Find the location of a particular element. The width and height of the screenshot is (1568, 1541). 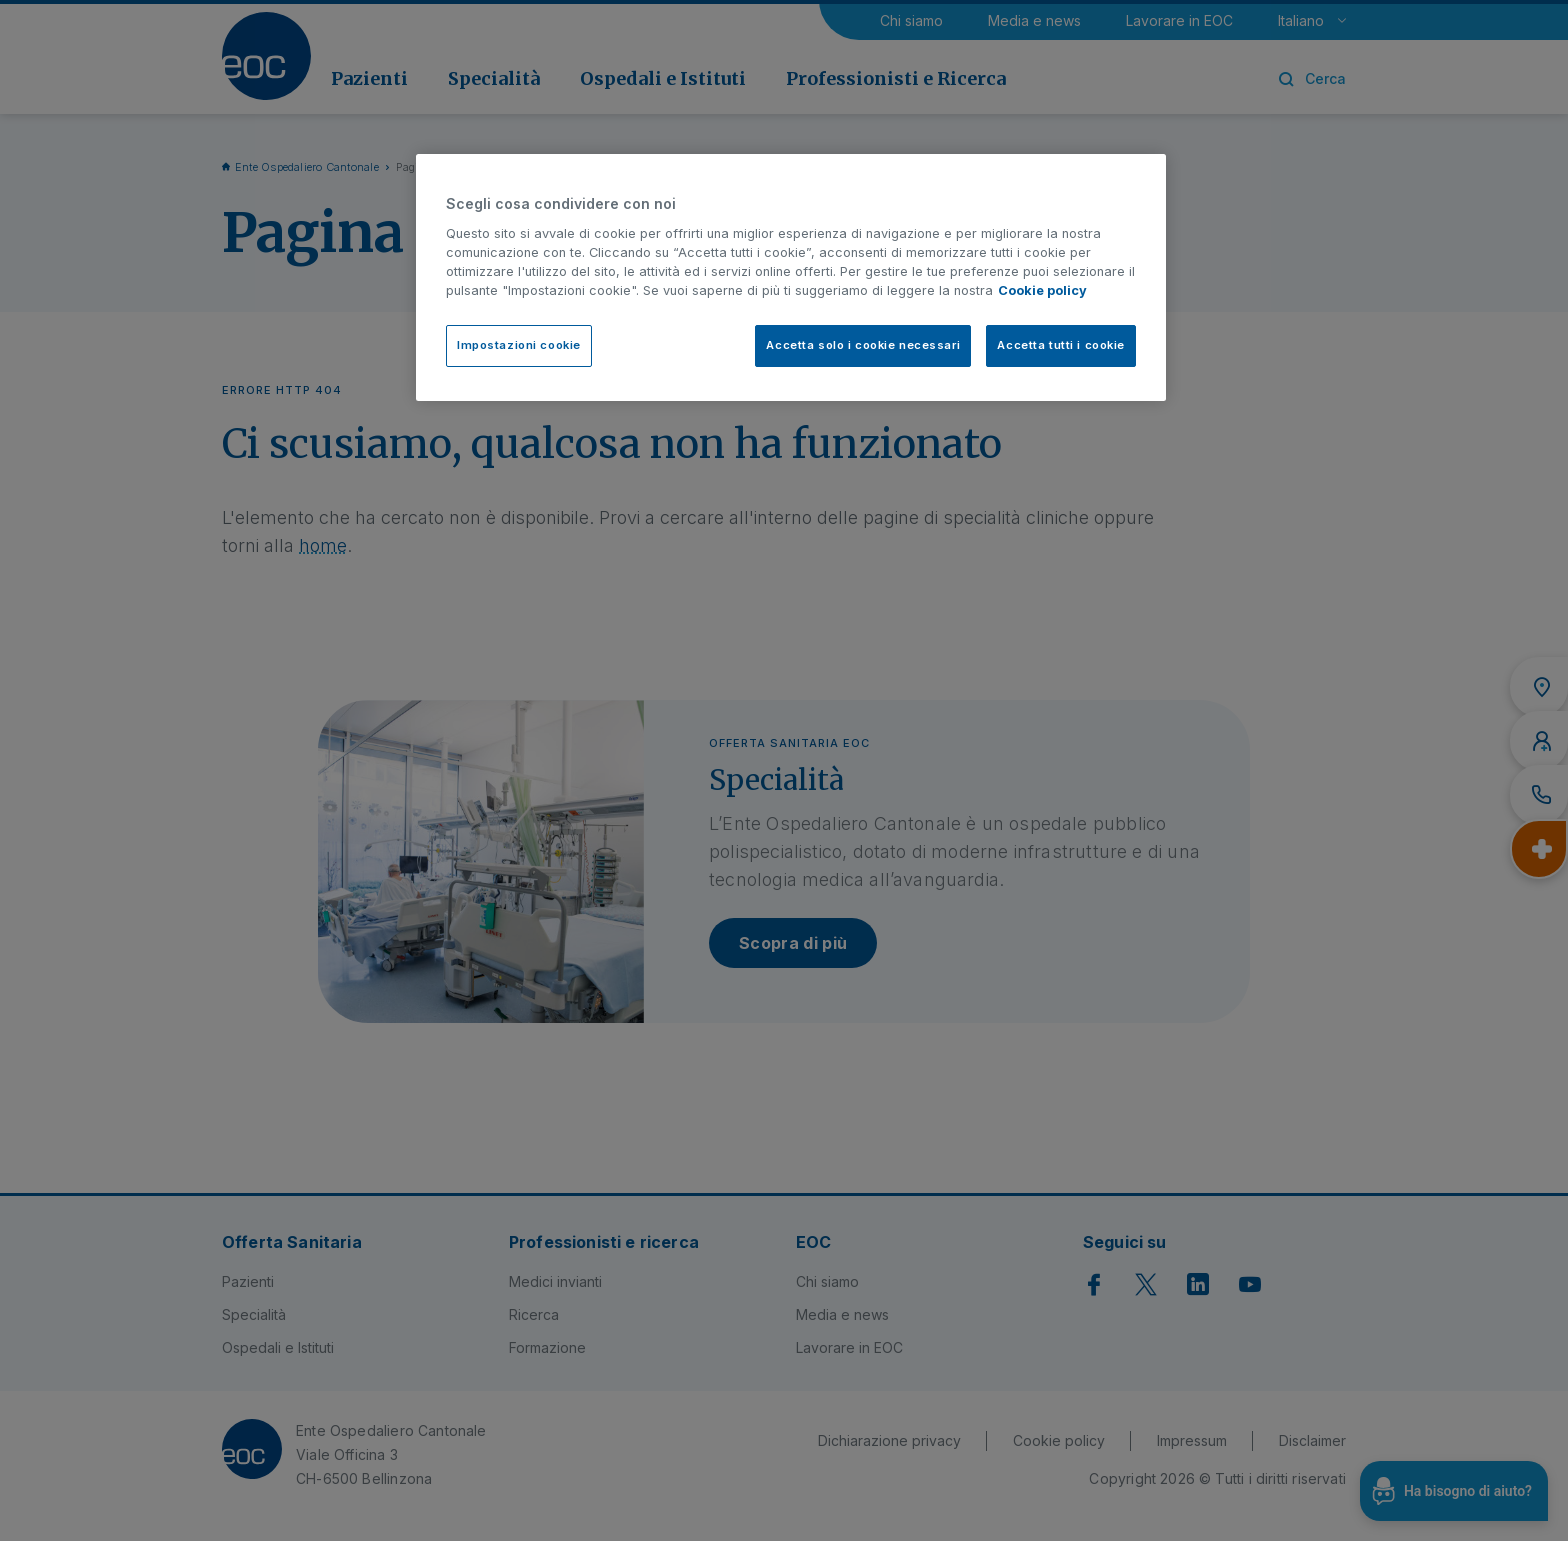

Impostazioni cookie [Impostazioni cookie, Apre la finestra di dialogo del centro preferenze] is located at coordinates (519, 345).